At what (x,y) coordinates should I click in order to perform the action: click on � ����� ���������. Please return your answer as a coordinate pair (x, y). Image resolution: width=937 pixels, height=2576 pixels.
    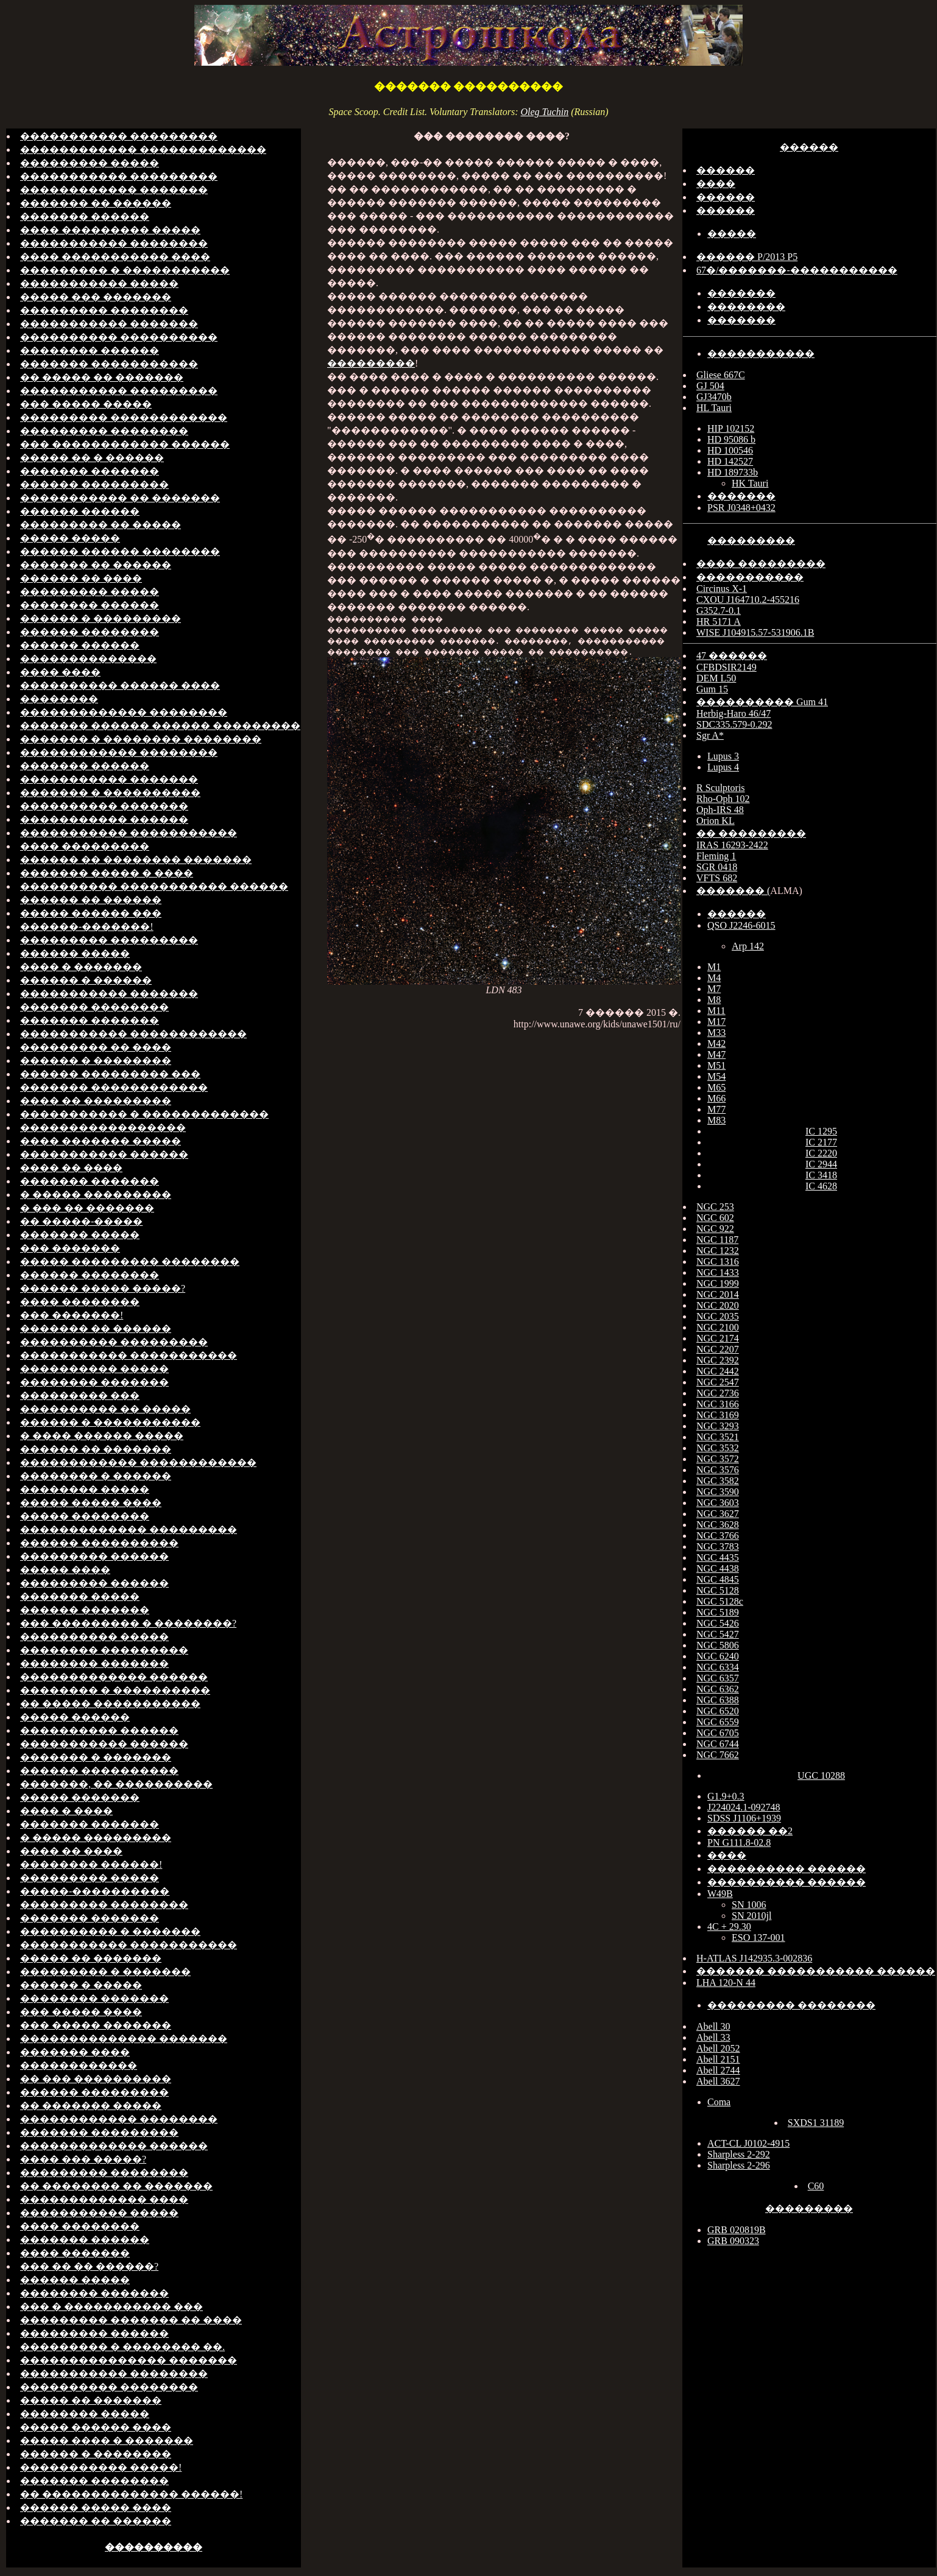
    Looking at the image, I should click on (95, 1194).